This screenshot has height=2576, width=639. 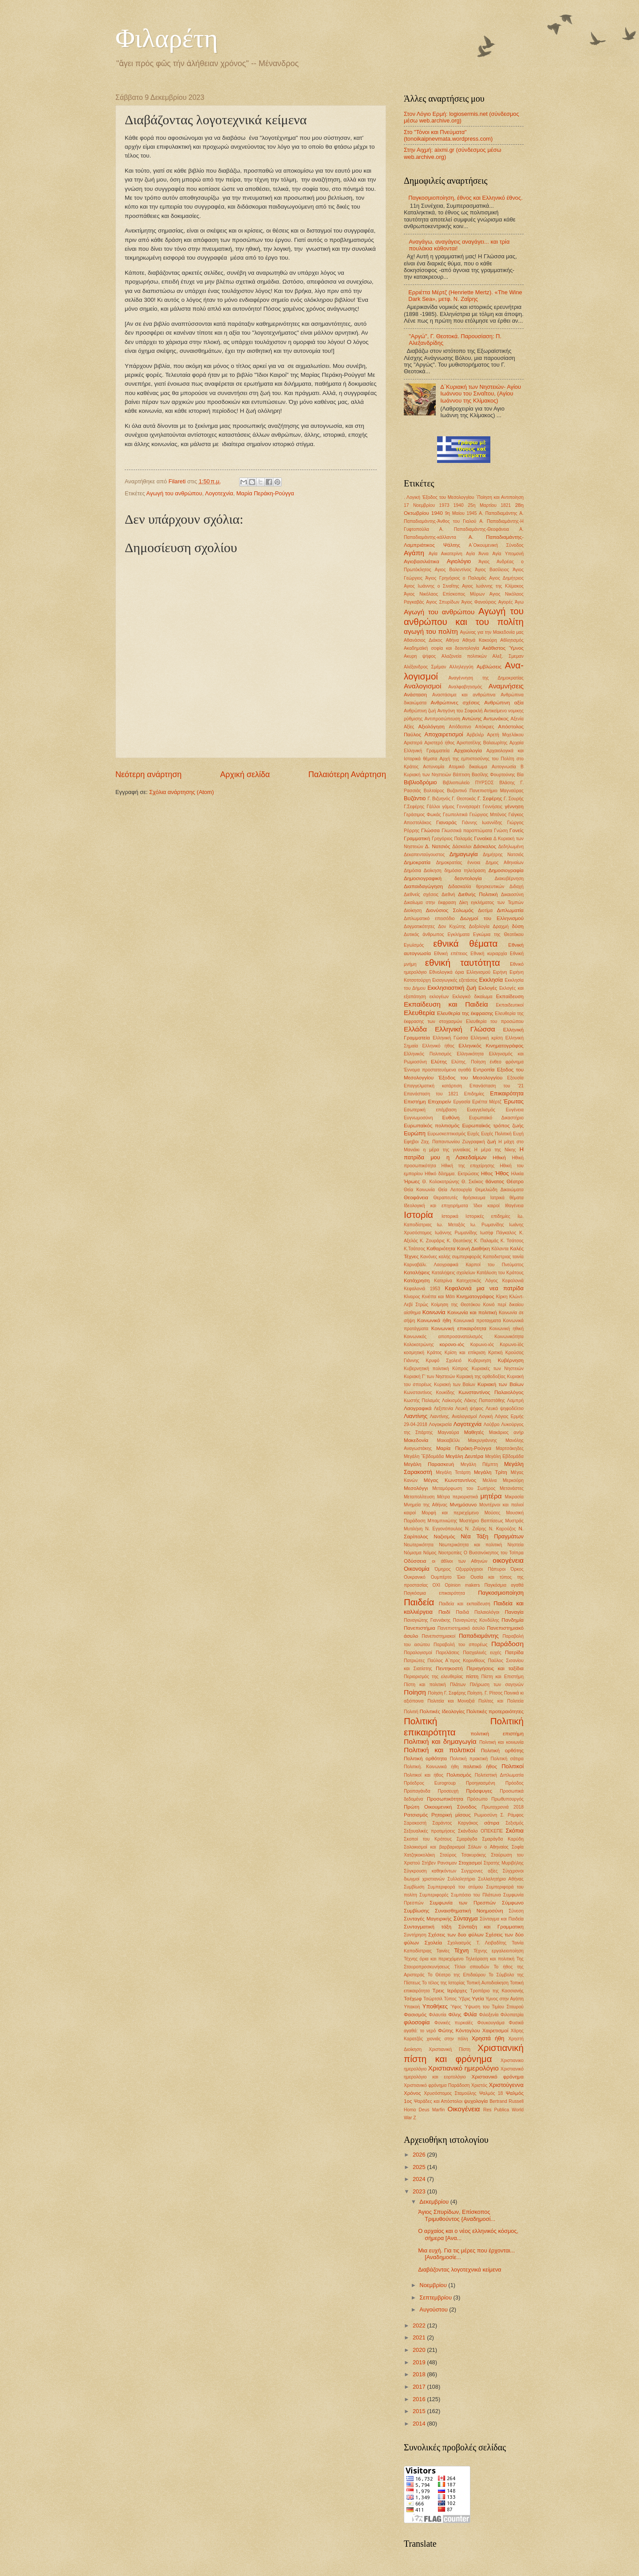 What do you see at coordinates (443, 878) in the screenshot?
I see `Δημοσιογραφική δεοντολογία` at bounding box center [443, 878].